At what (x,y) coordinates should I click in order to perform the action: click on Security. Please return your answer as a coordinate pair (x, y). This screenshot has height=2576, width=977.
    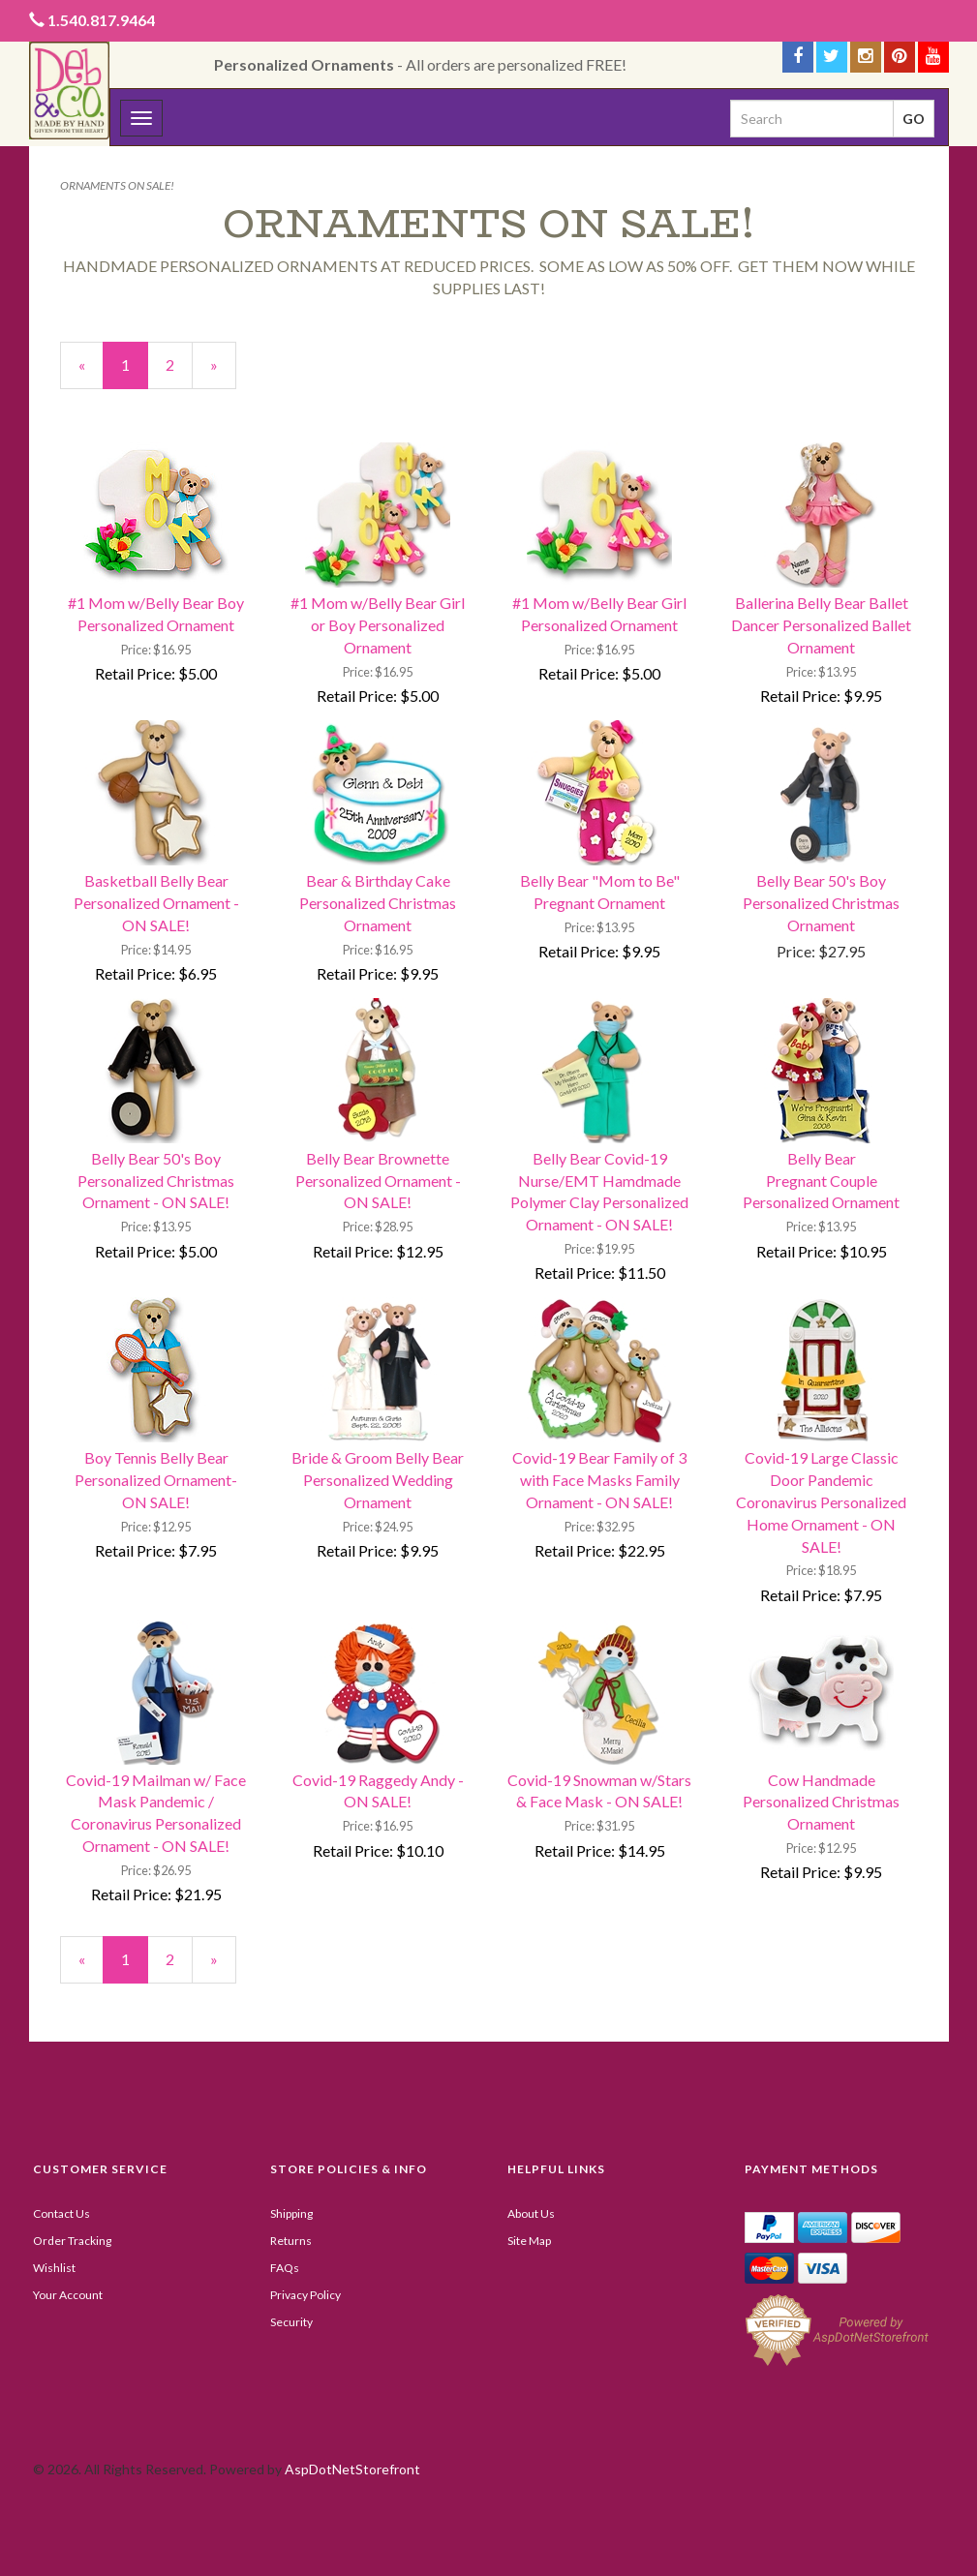
    Looking at the image, I should click on (291, 2322).